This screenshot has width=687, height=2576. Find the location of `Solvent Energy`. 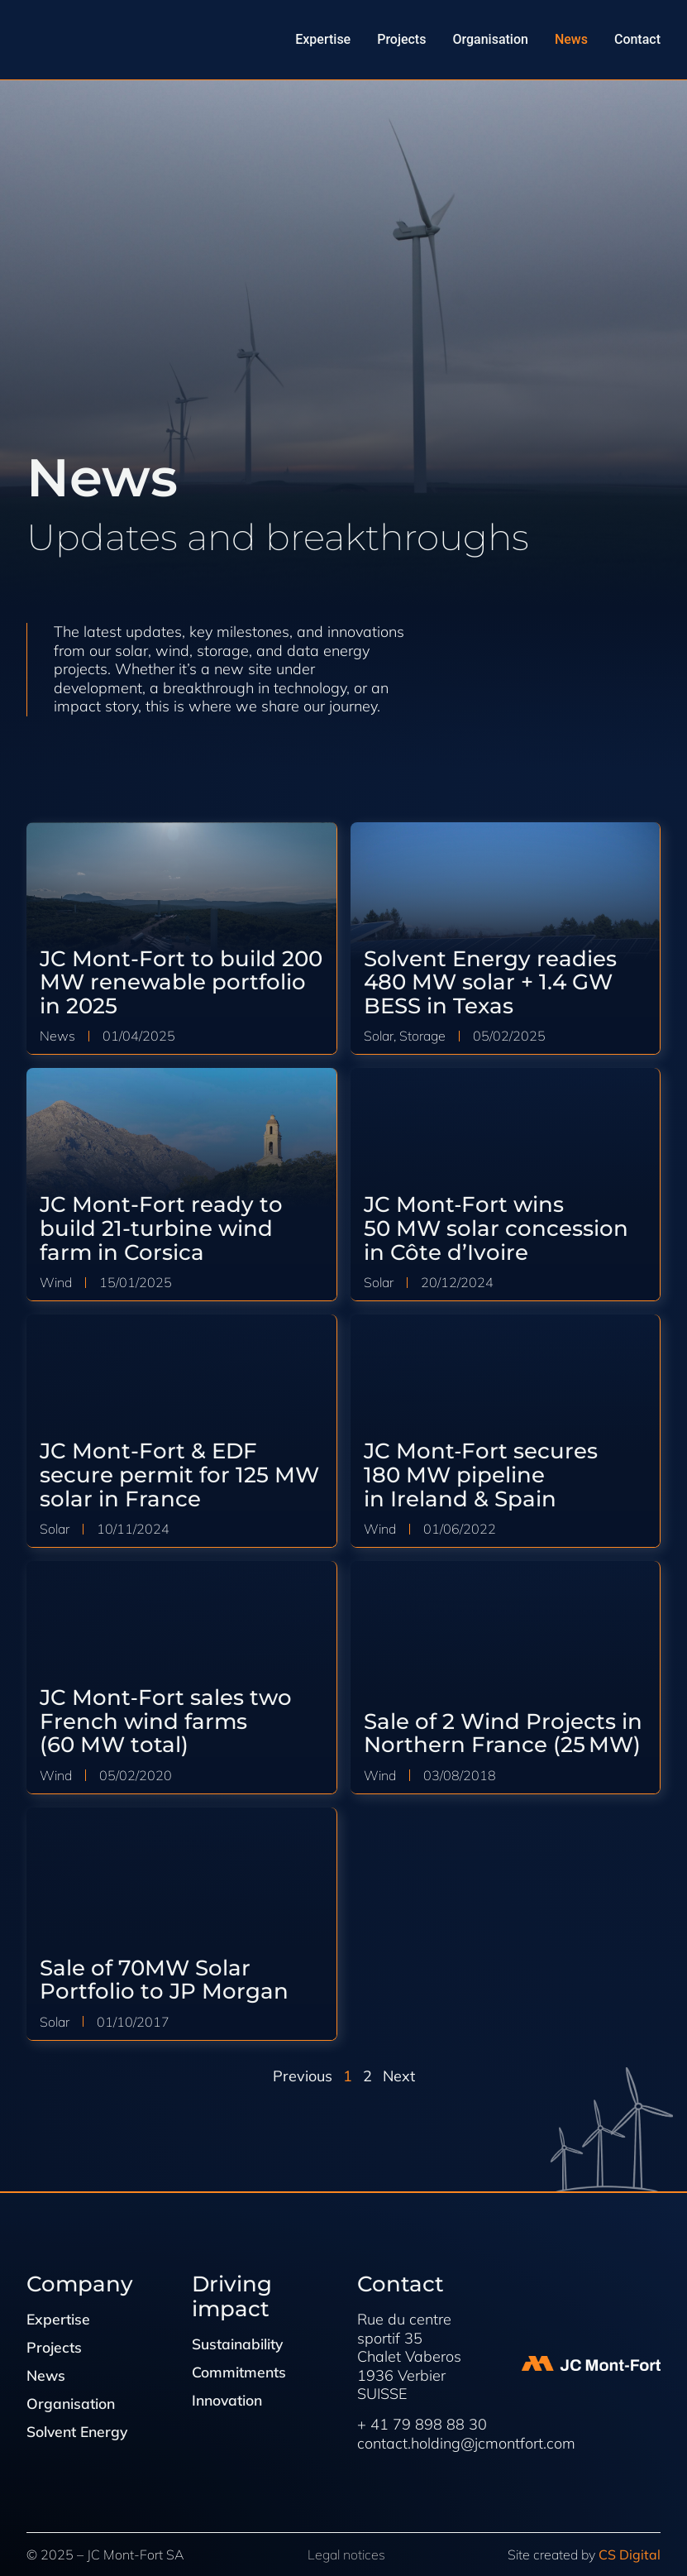

Solvent Energy is located at coordinates (79, 2434).